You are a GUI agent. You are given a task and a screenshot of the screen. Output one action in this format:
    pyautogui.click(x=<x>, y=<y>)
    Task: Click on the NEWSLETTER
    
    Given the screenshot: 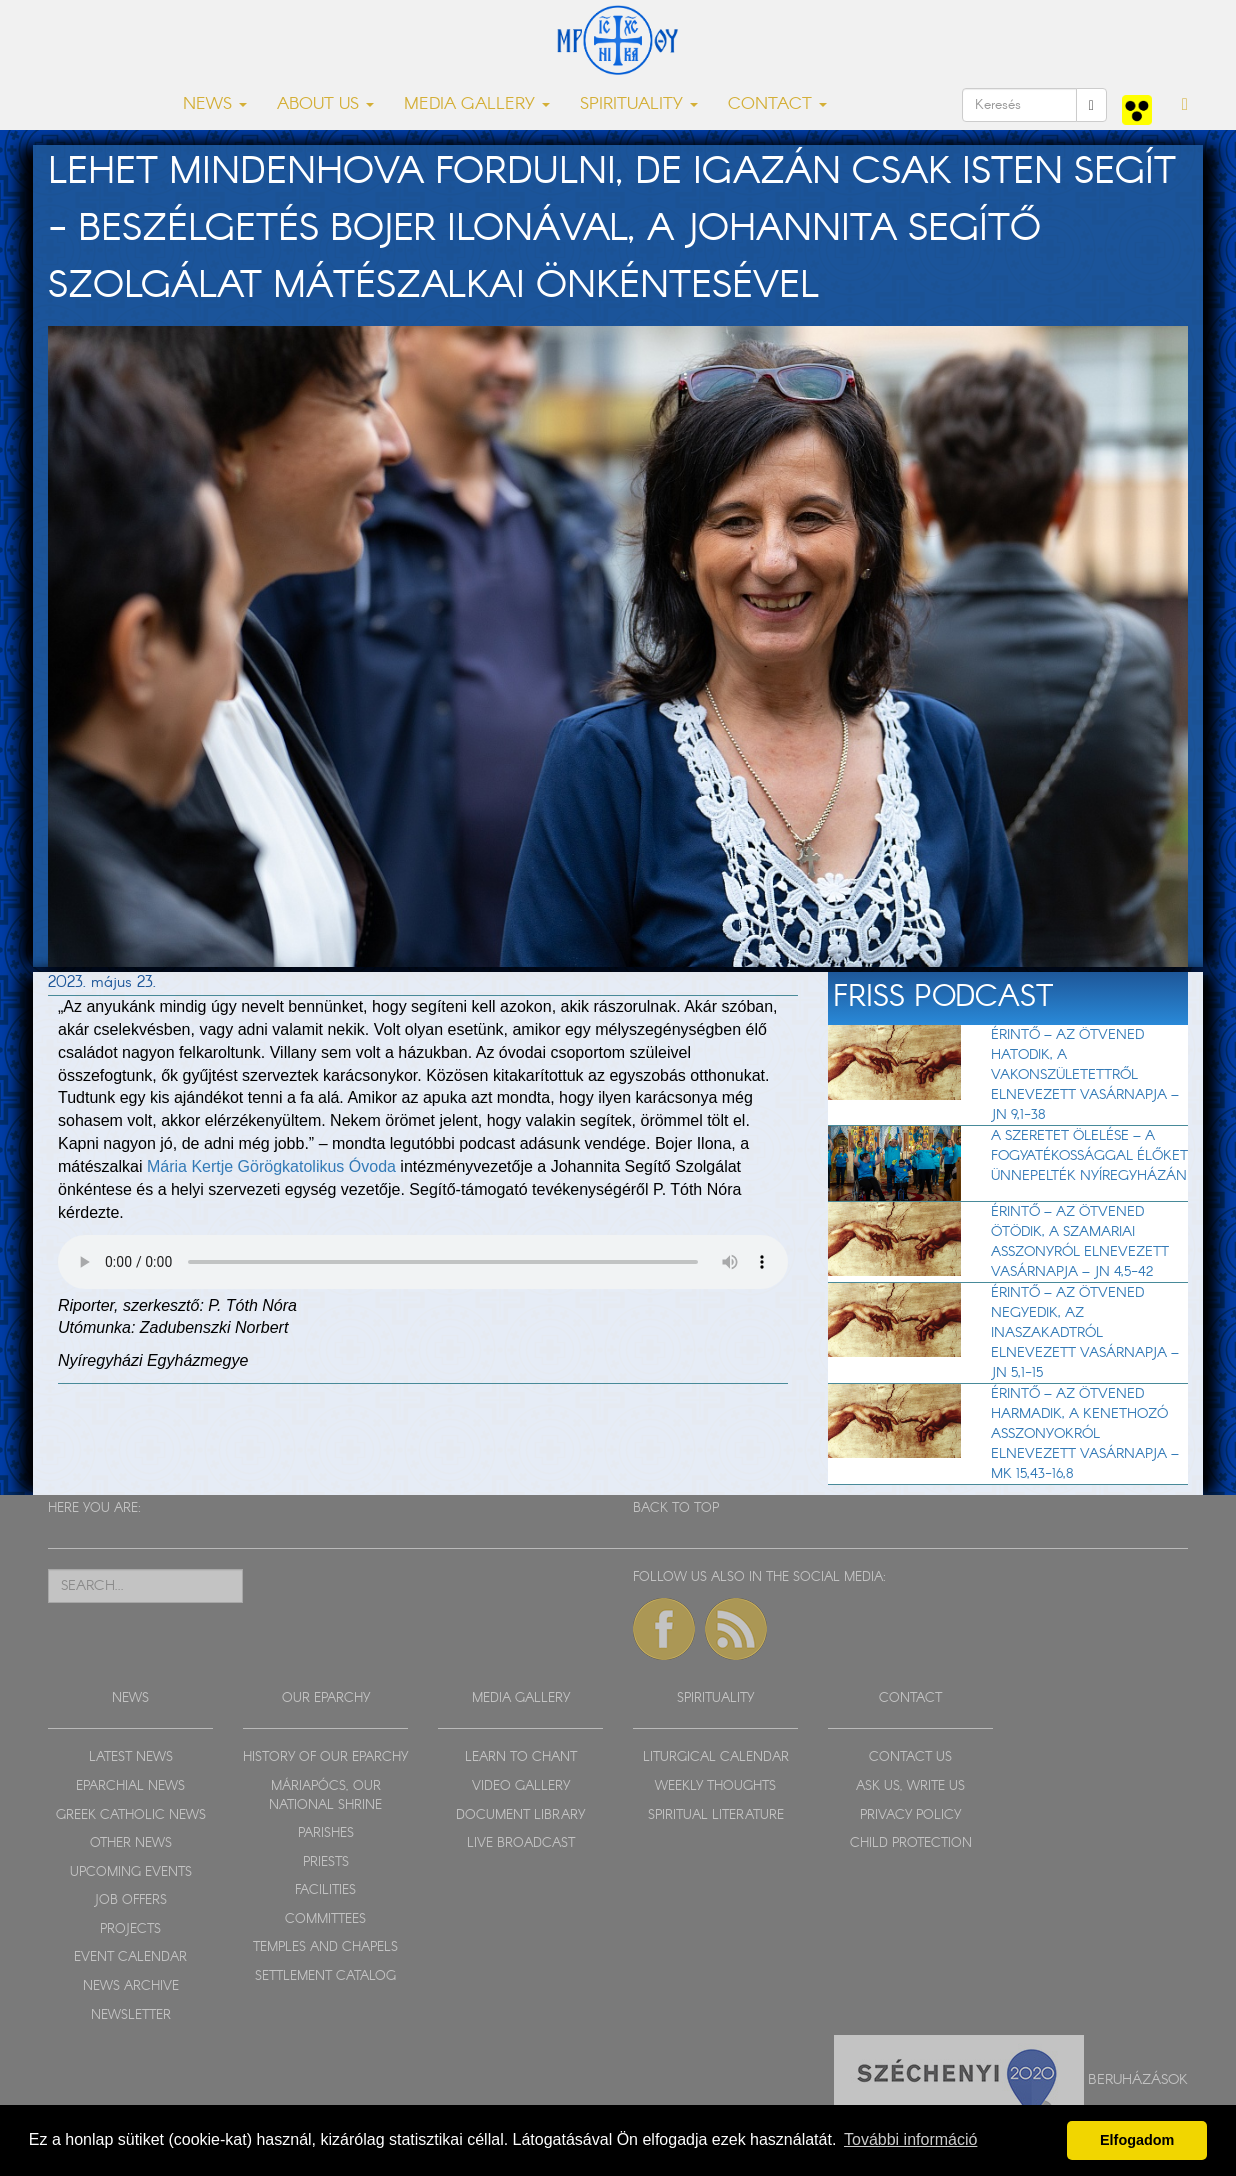 What is the action you would take?
    pyautogui.click(x=131, y=2015)
    